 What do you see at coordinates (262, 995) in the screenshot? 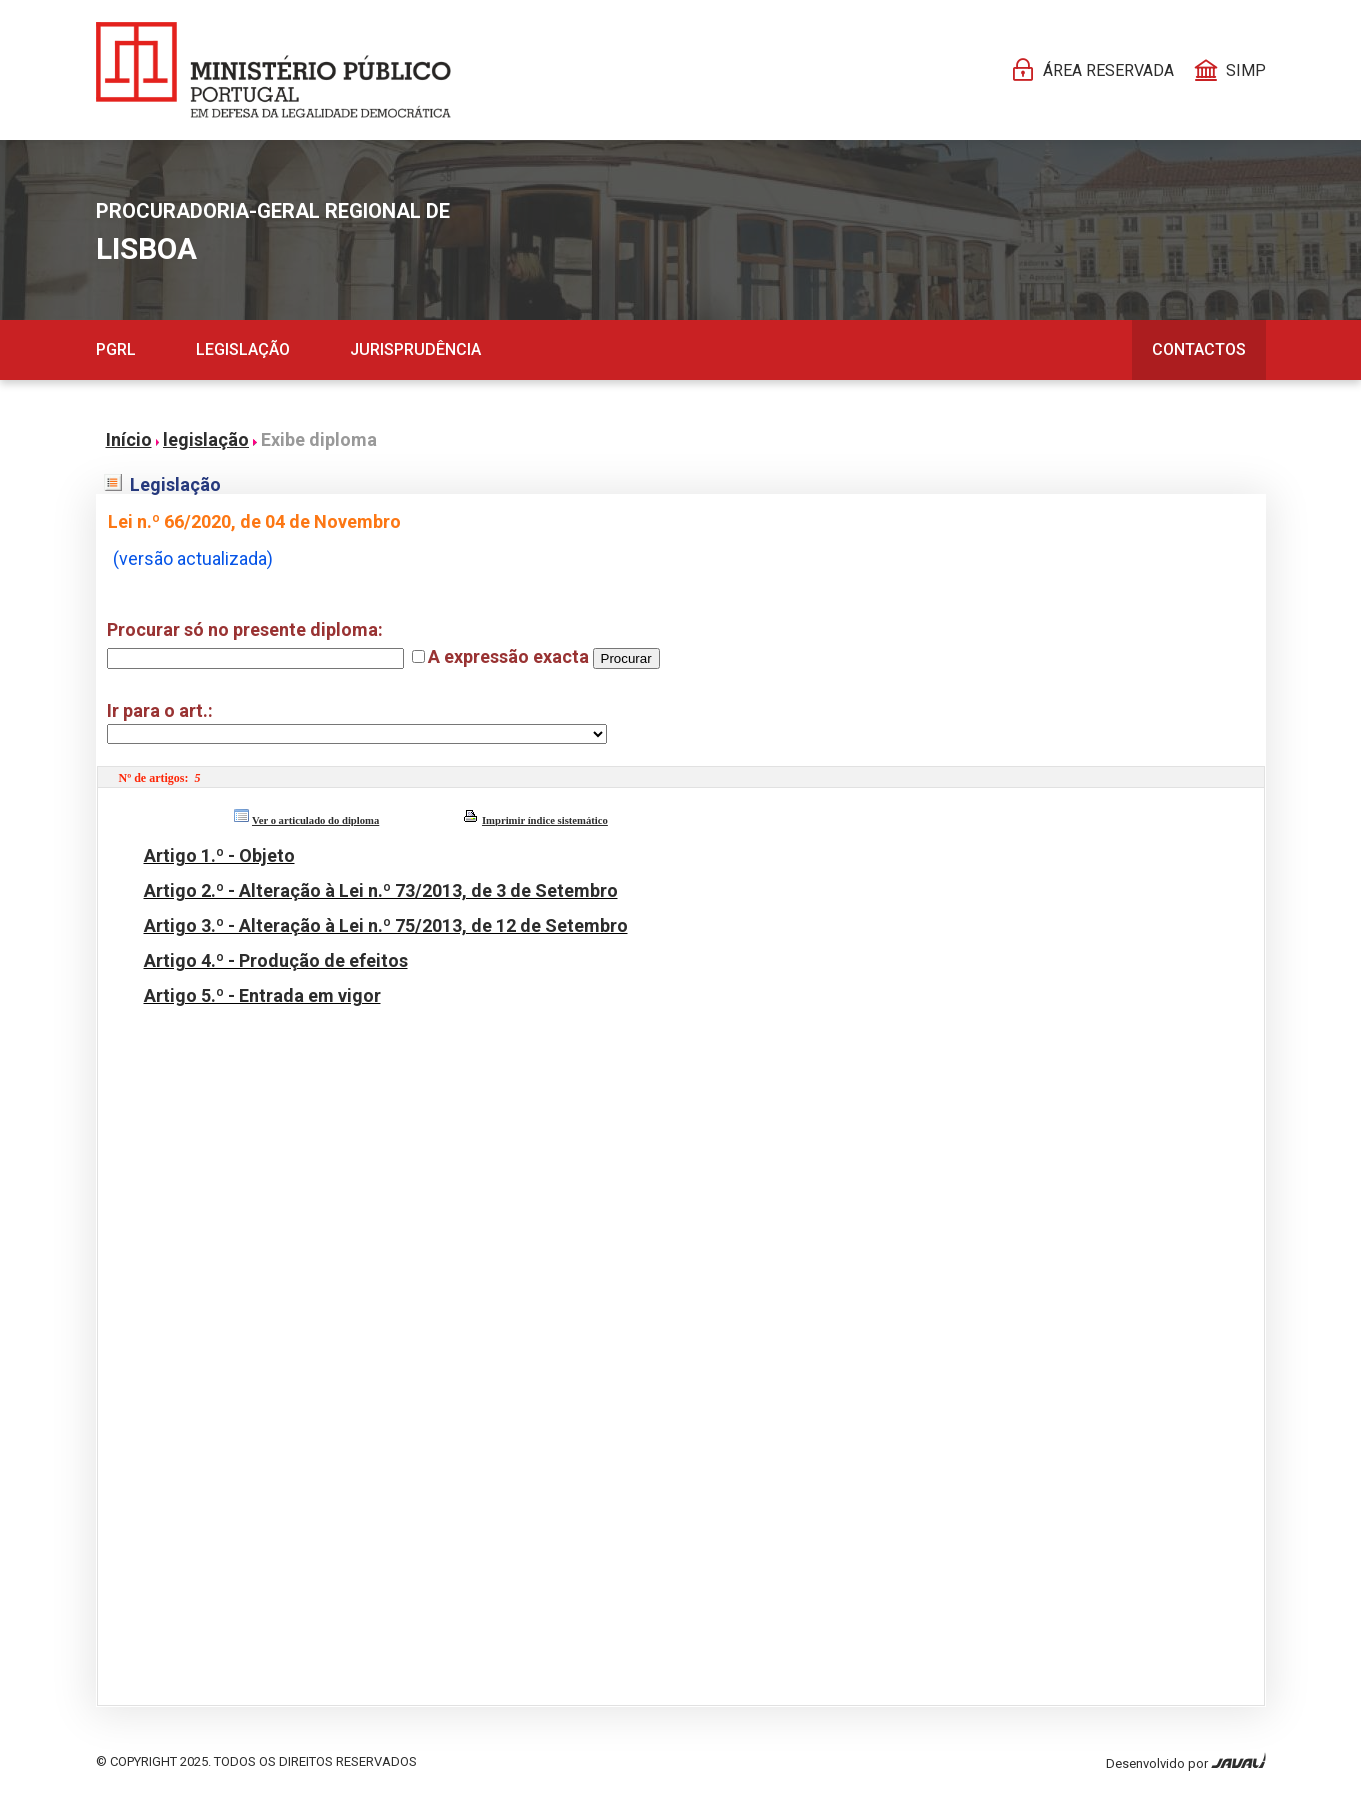
I see `Artigo 5.º - Entrada em vigor` at bounding box center [262, 995].